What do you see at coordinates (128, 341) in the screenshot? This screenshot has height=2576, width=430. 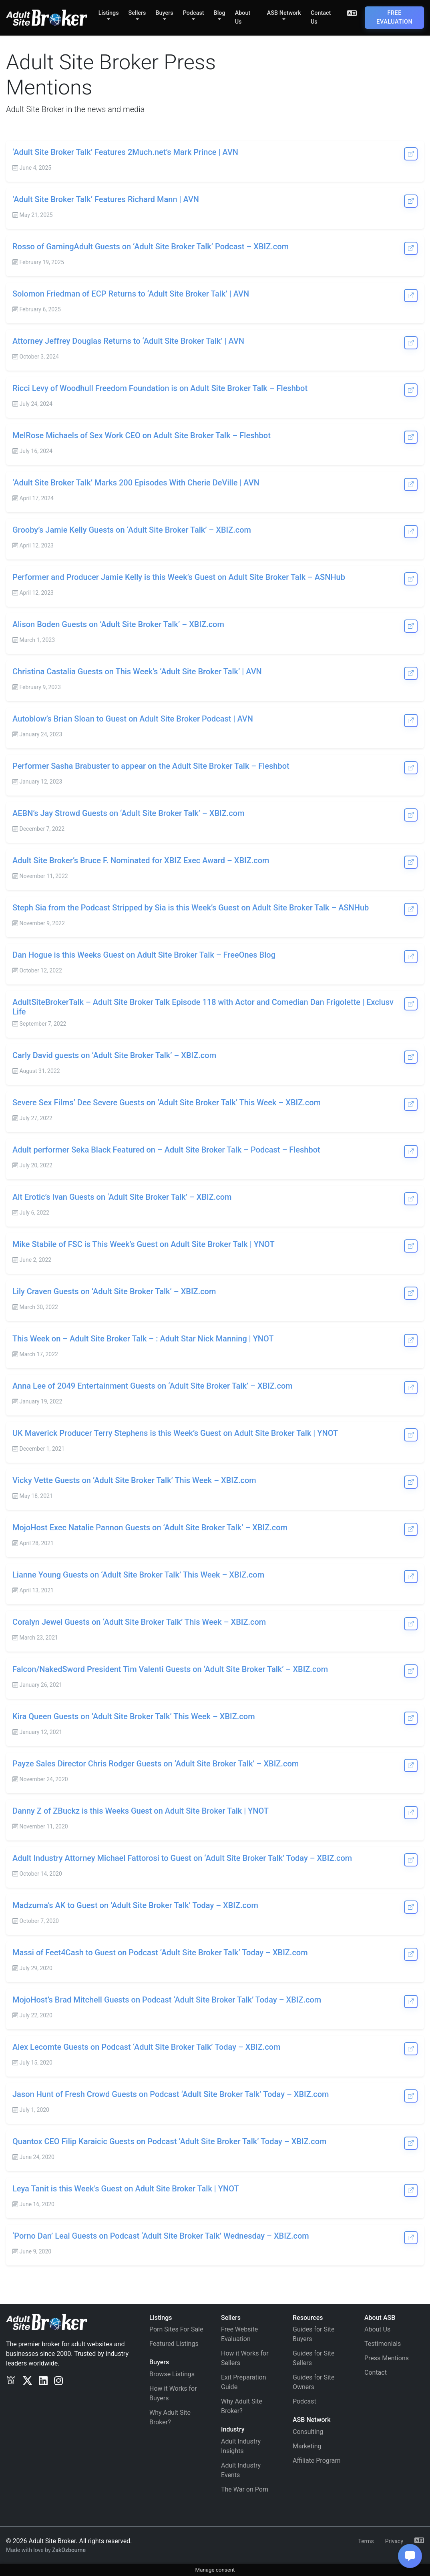 I see `Attorney Jeffrey Douglas Returns to ‘Adult Site Broker Talk’ | AVN` at bounding box center [128, 341].